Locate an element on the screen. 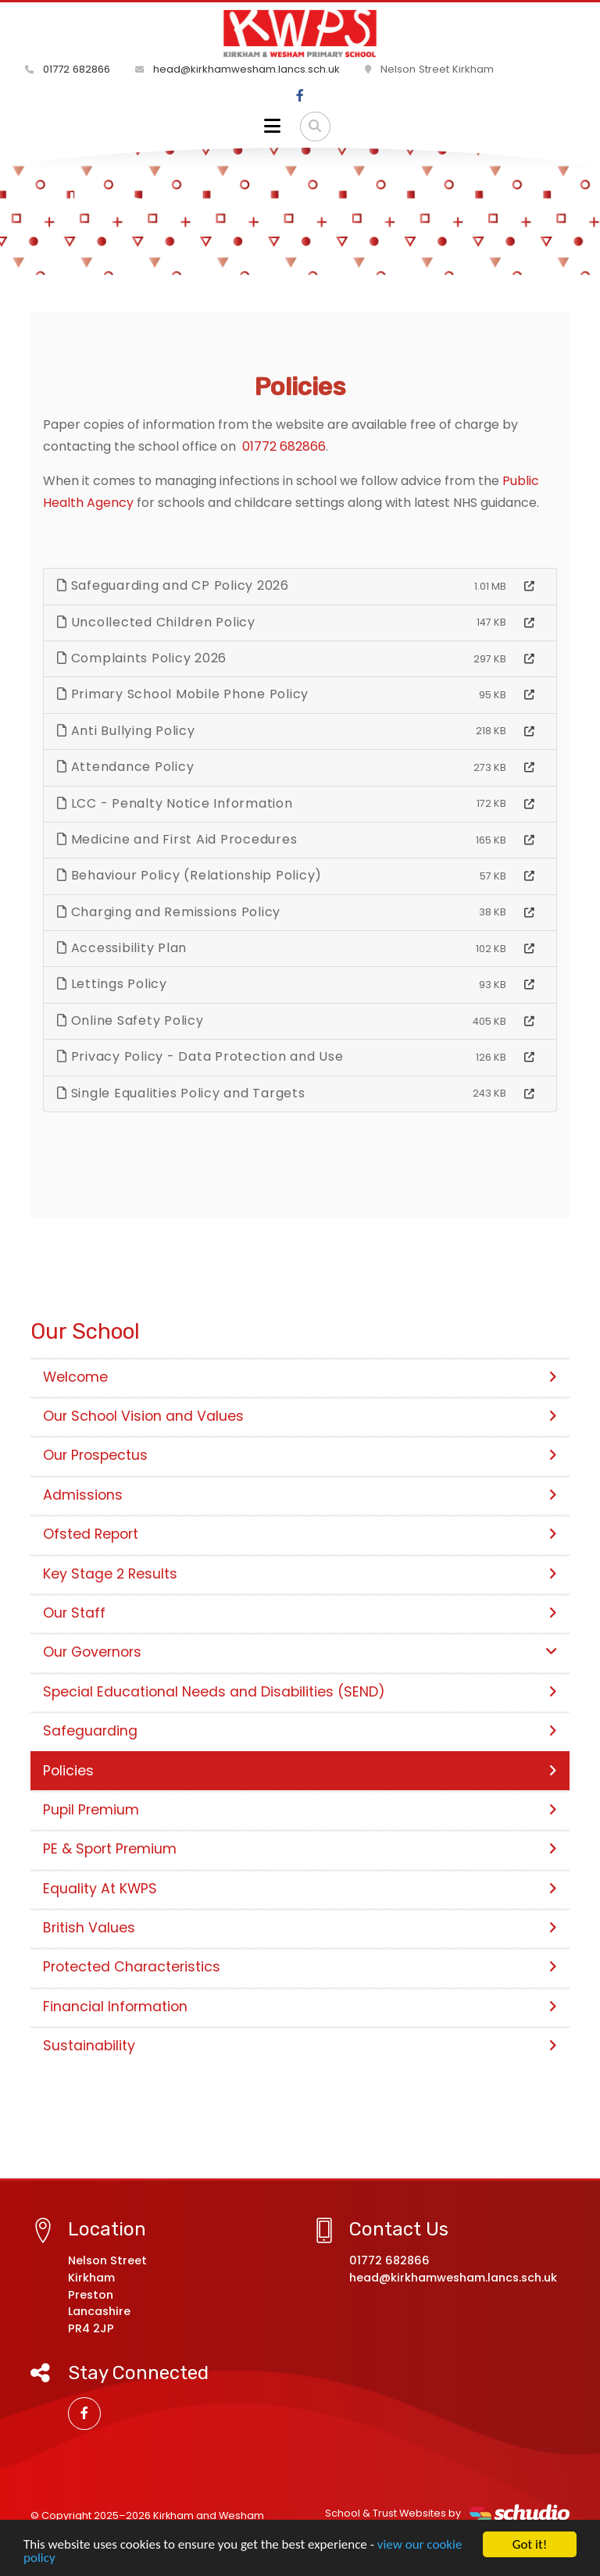 The width and height of the screenshot is (600, 2576). Policies is located at coordinates (300, 1770).